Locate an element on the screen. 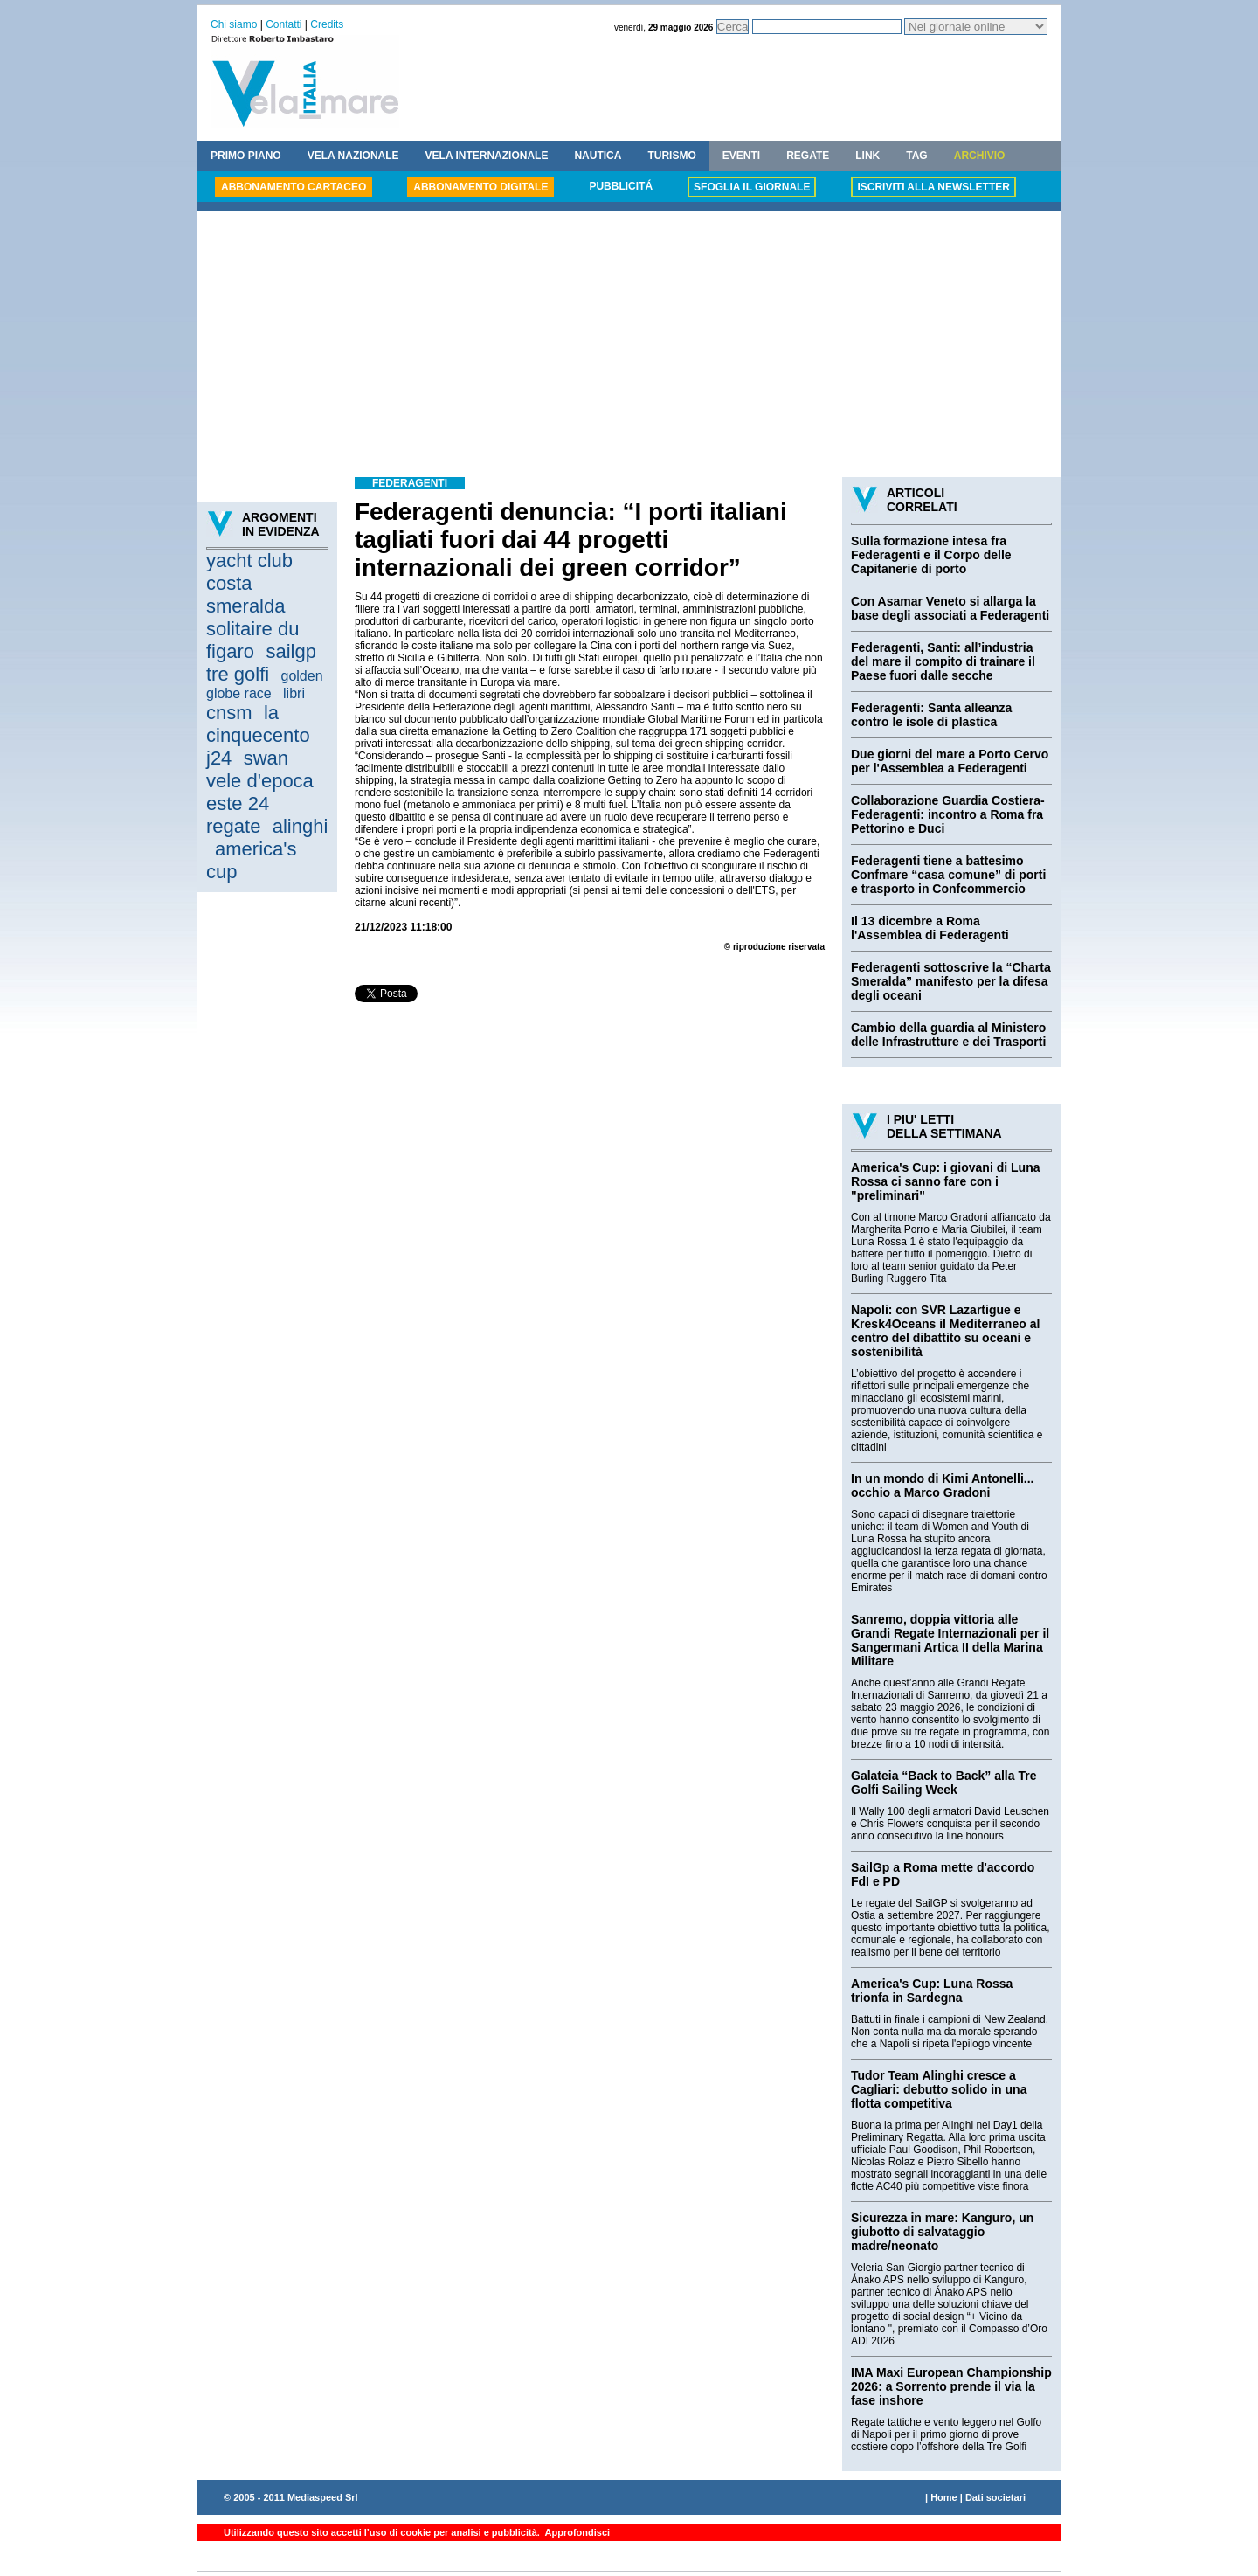 Image resolution: width=1258 pixels, height=2576 pixels. Collaborazione Guardia Costiera-Federagenti: incontro a Roma fra Pettorino e Duci is located at coordinates (948, 814).